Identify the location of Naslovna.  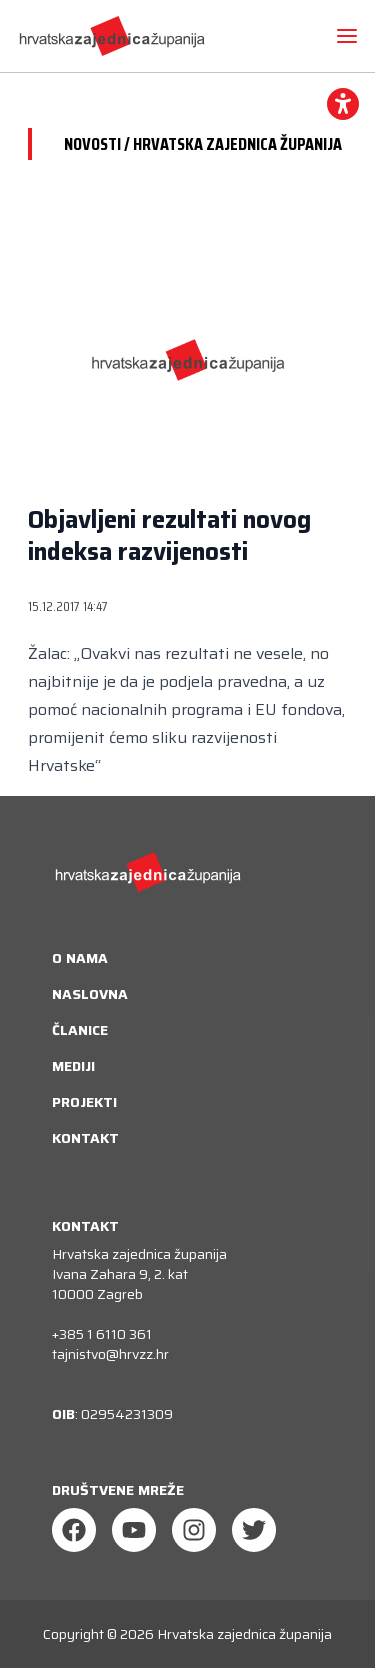
(90, 994).